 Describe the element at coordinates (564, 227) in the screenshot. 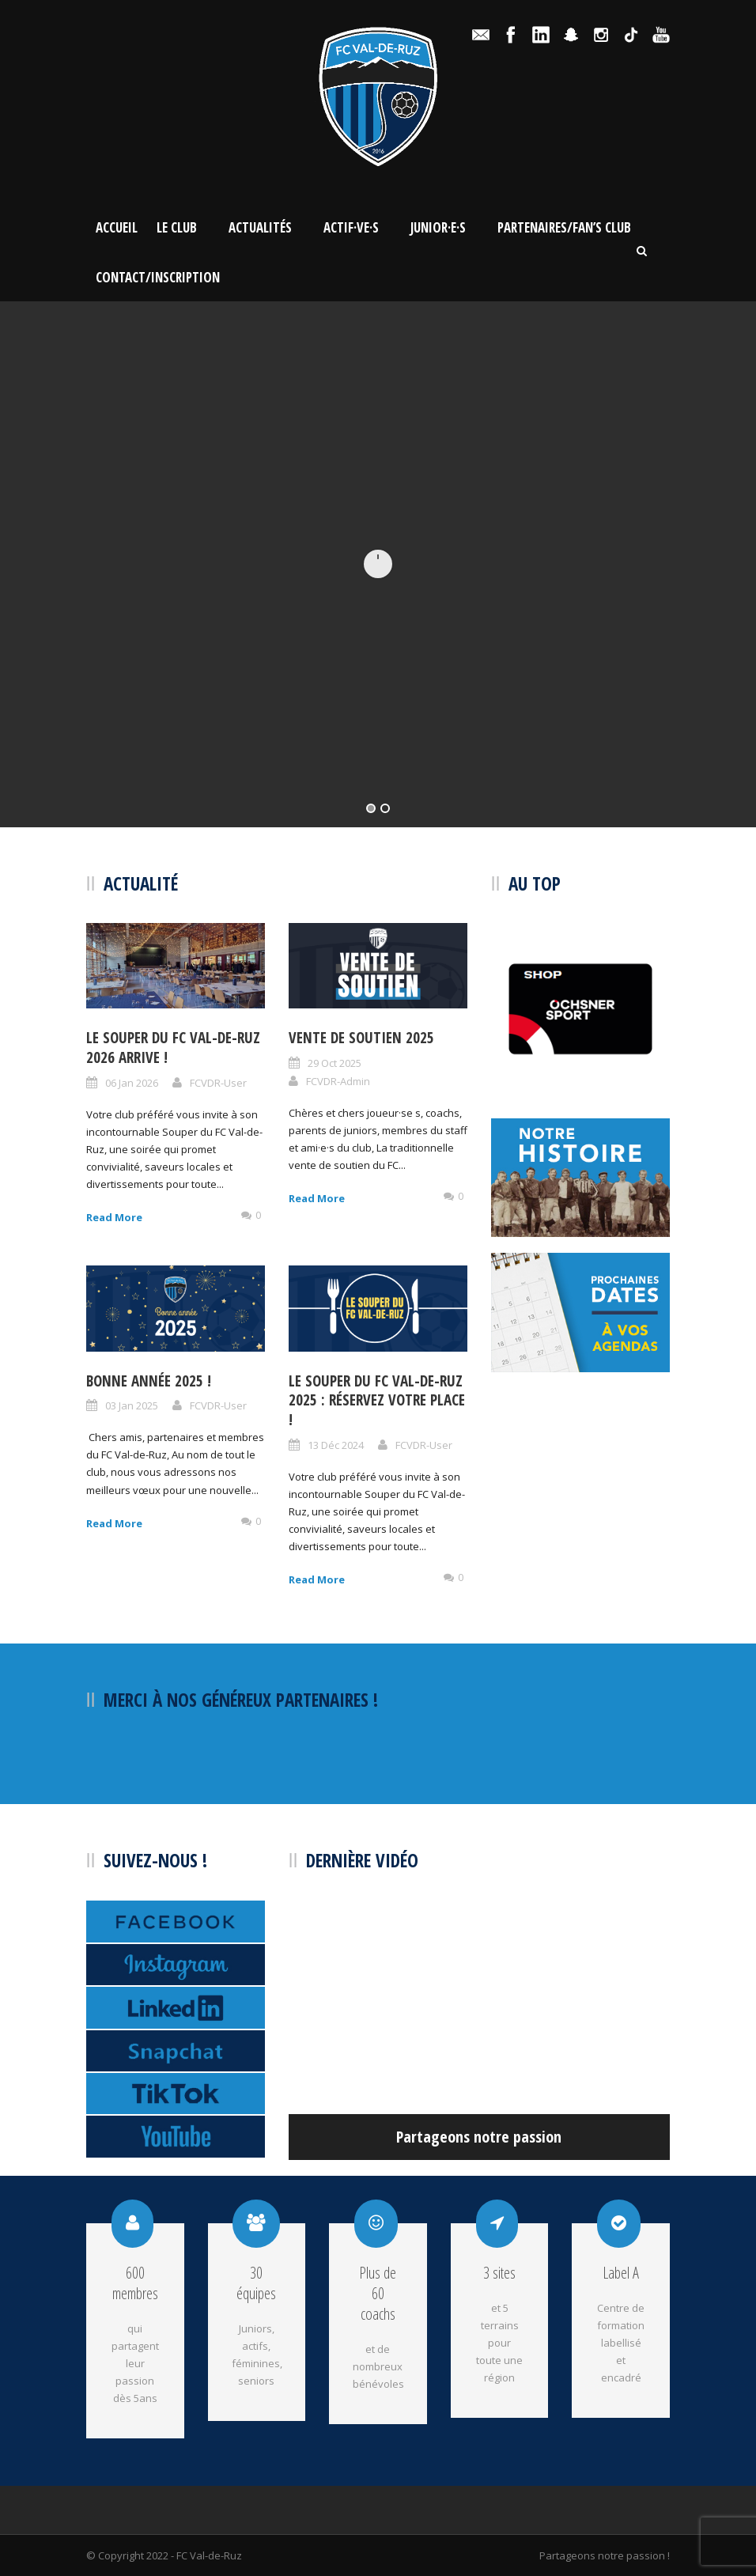

I see `Partenaires/Fan’s Club` at that location.